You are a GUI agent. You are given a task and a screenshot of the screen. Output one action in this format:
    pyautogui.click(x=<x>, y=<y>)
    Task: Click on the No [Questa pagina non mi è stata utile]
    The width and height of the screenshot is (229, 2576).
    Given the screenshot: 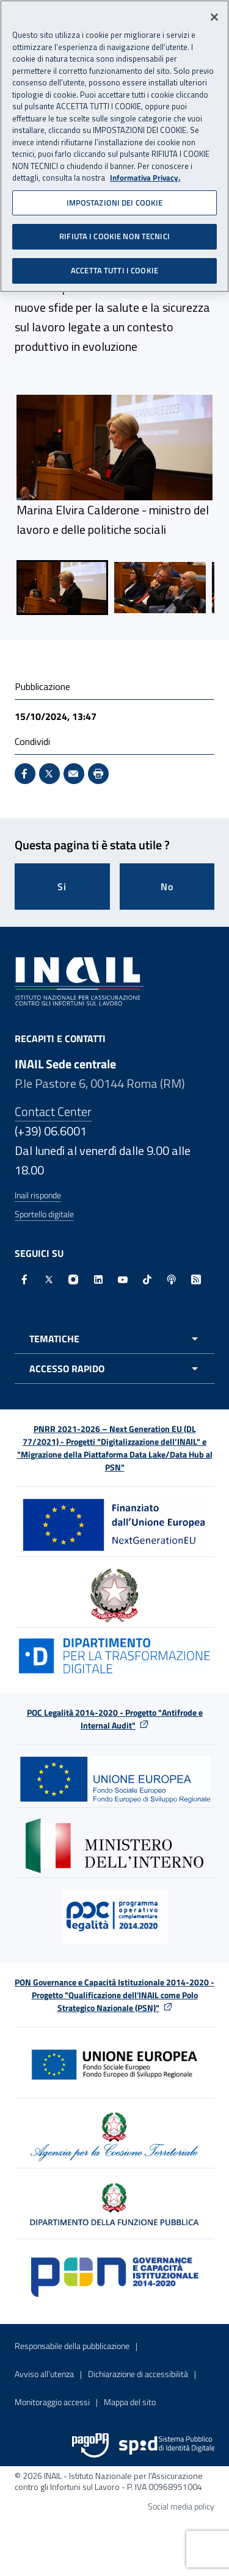 What is the action you would take?
    pyautogui.click(x=167, y=886)
    